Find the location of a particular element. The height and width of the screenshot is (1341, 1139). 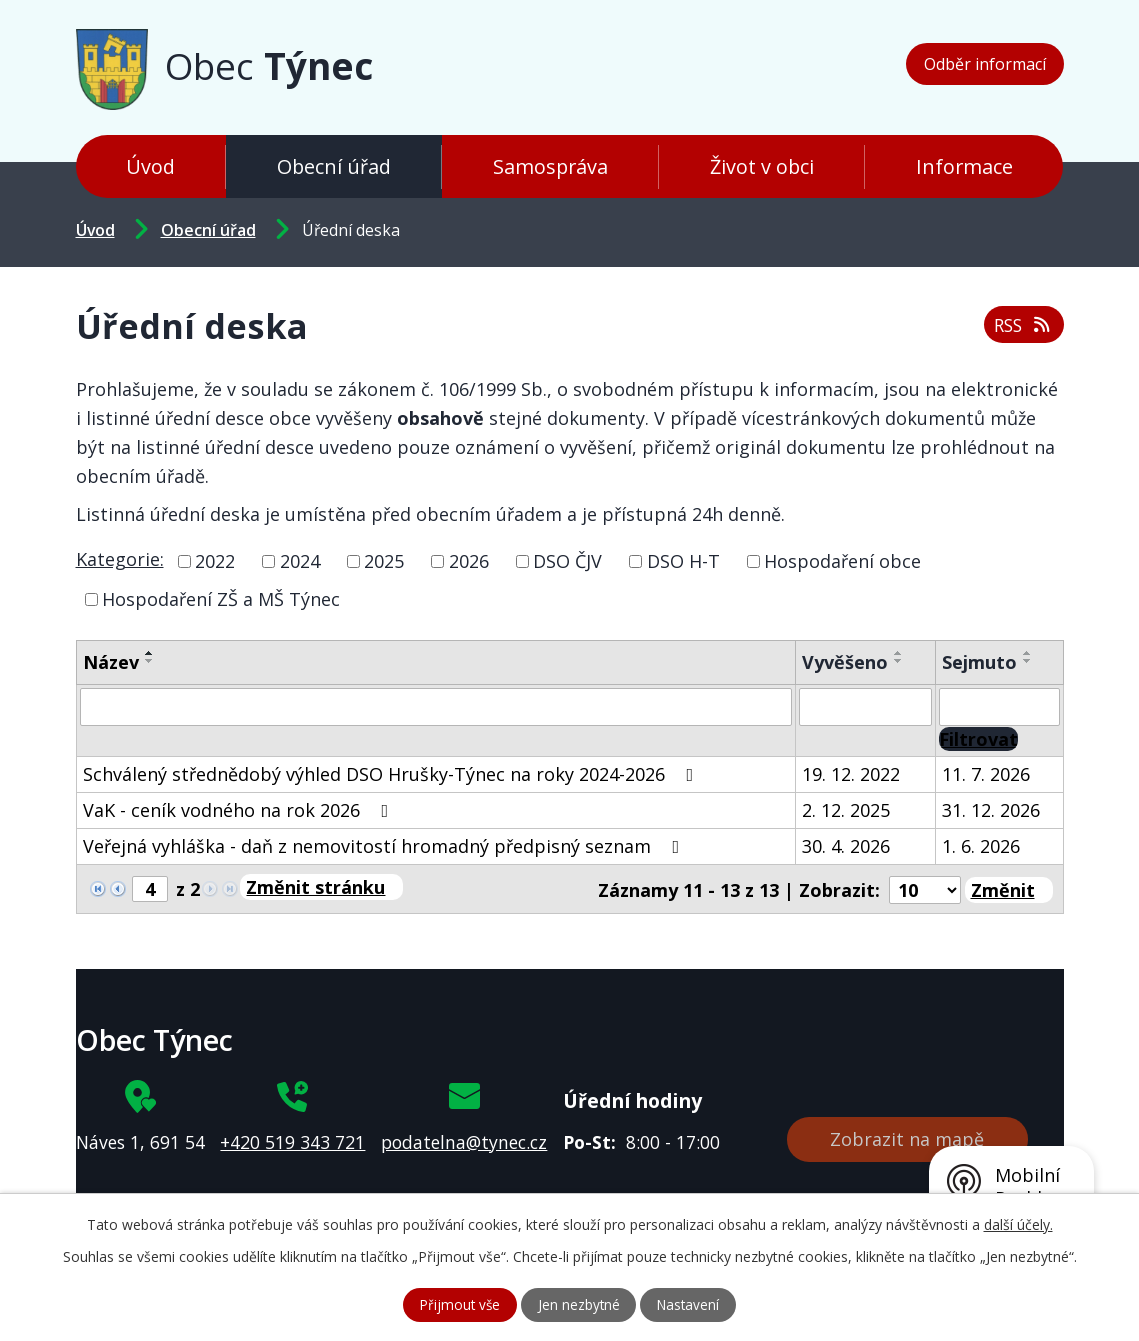

1. 6. 2026 is located at coordinates (981, 846).